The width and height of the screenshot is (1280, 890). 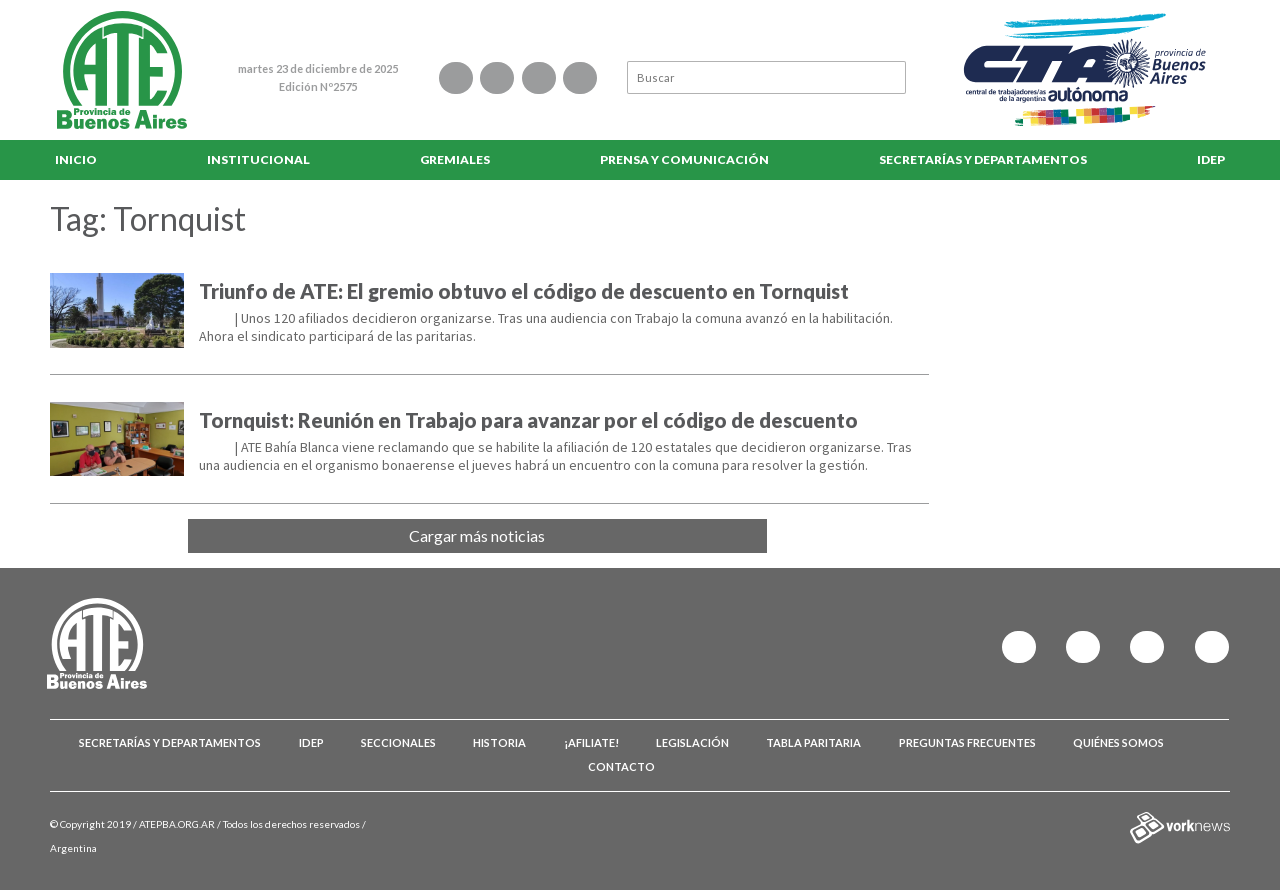 What do you see at coordinates (1118, 742) in the screenshot?
I see `Quiénes somos` at bounding box center [1118, 742].